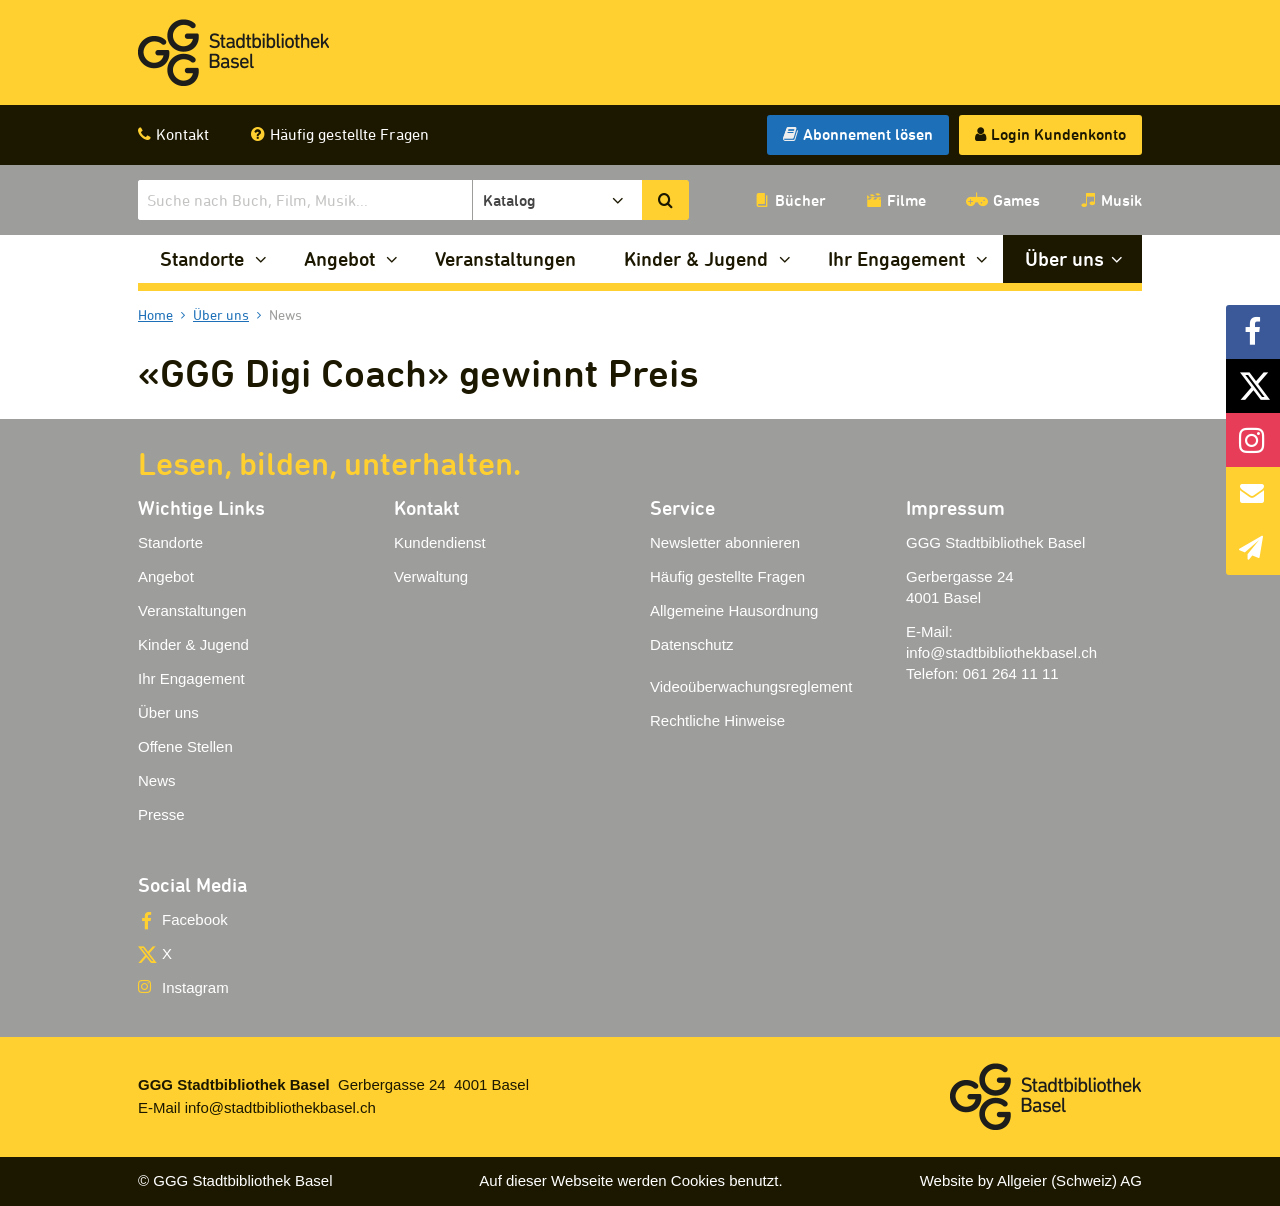 The height and width of the screenshot is (1206, 1280). Describe the element at coordinates (1001, 652) in the screenshot. I see `info@stadtbibliothekbasel.ch` at that location.